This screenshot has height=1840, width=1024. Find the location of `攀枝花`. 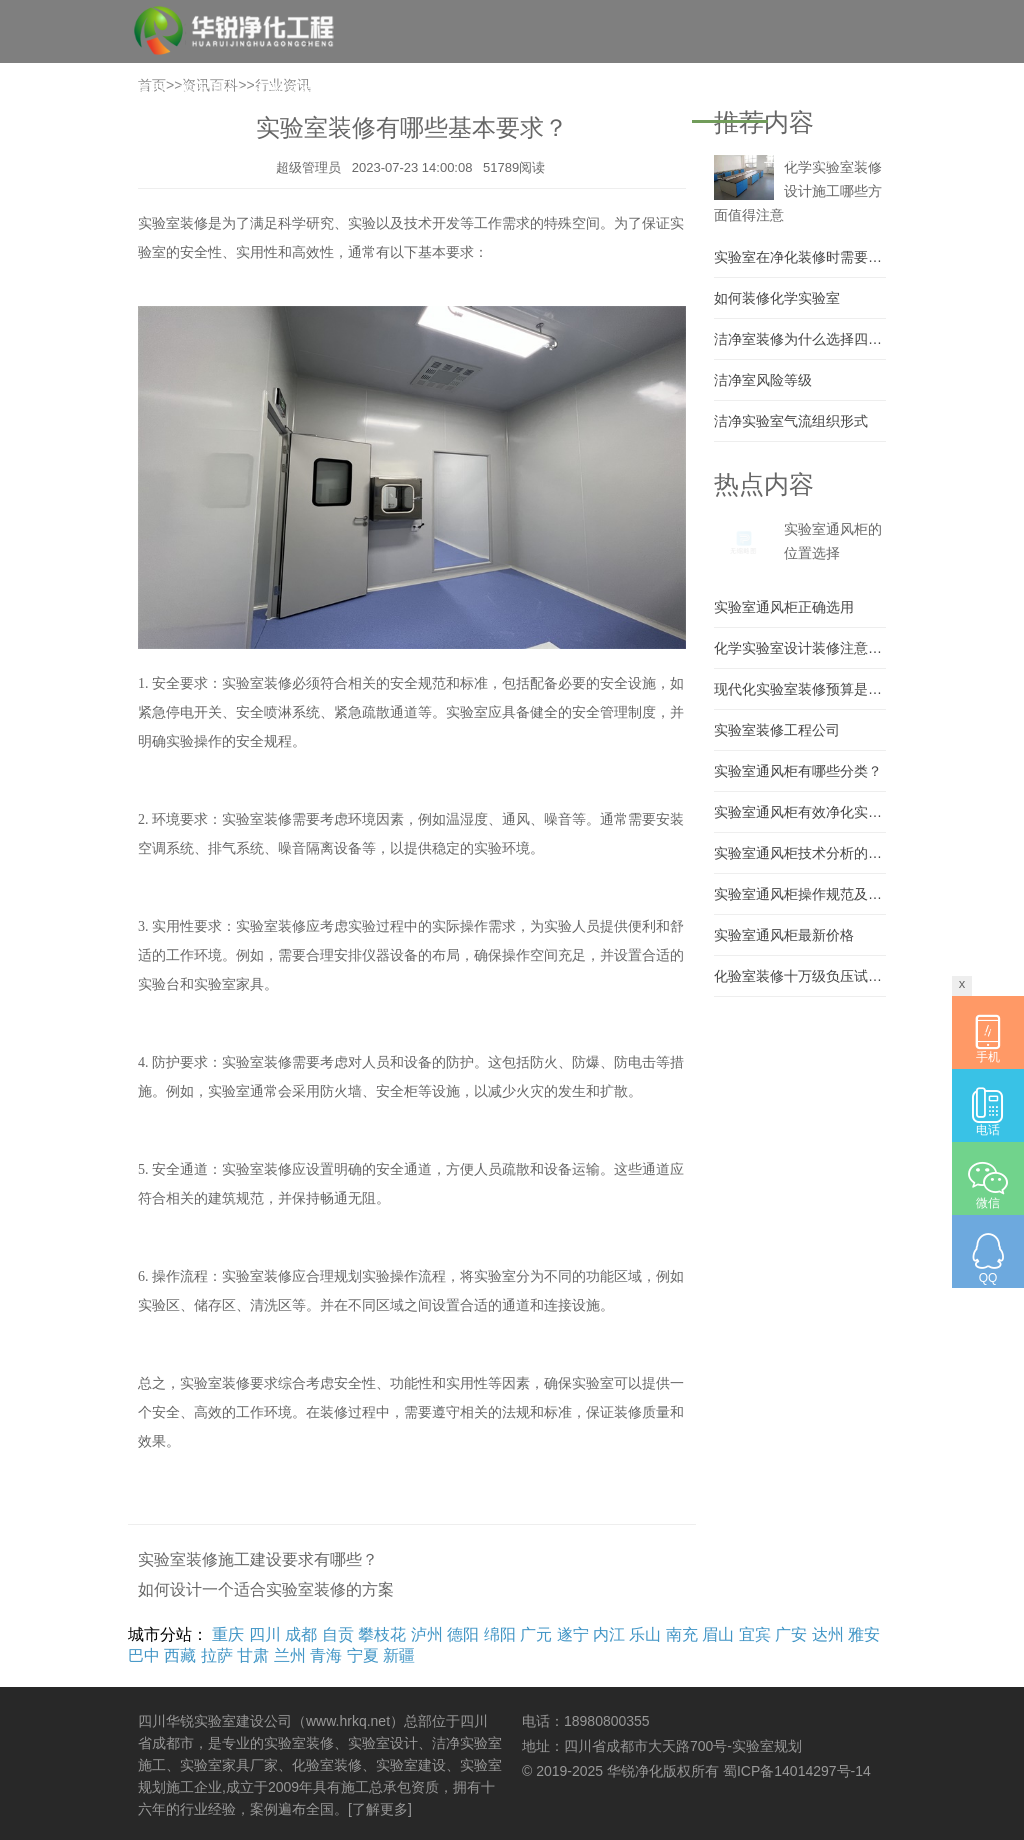

攀枝花 is located at coordinates (382, 1634).